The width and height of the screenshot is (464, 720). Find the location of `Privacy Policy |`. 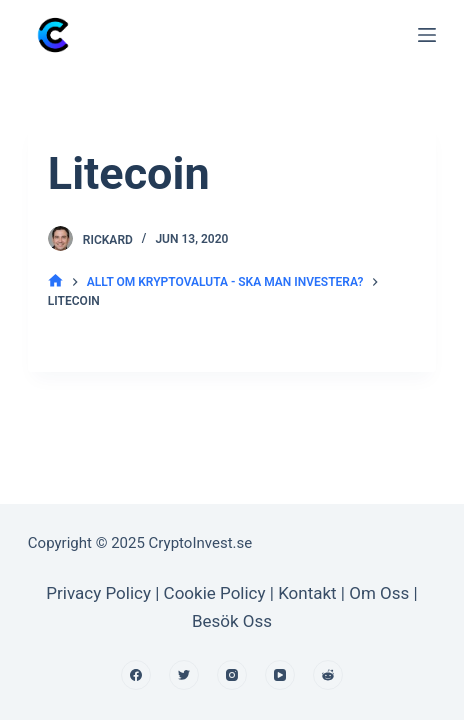

Privacy Policy | is located at coordinates (102, 593).